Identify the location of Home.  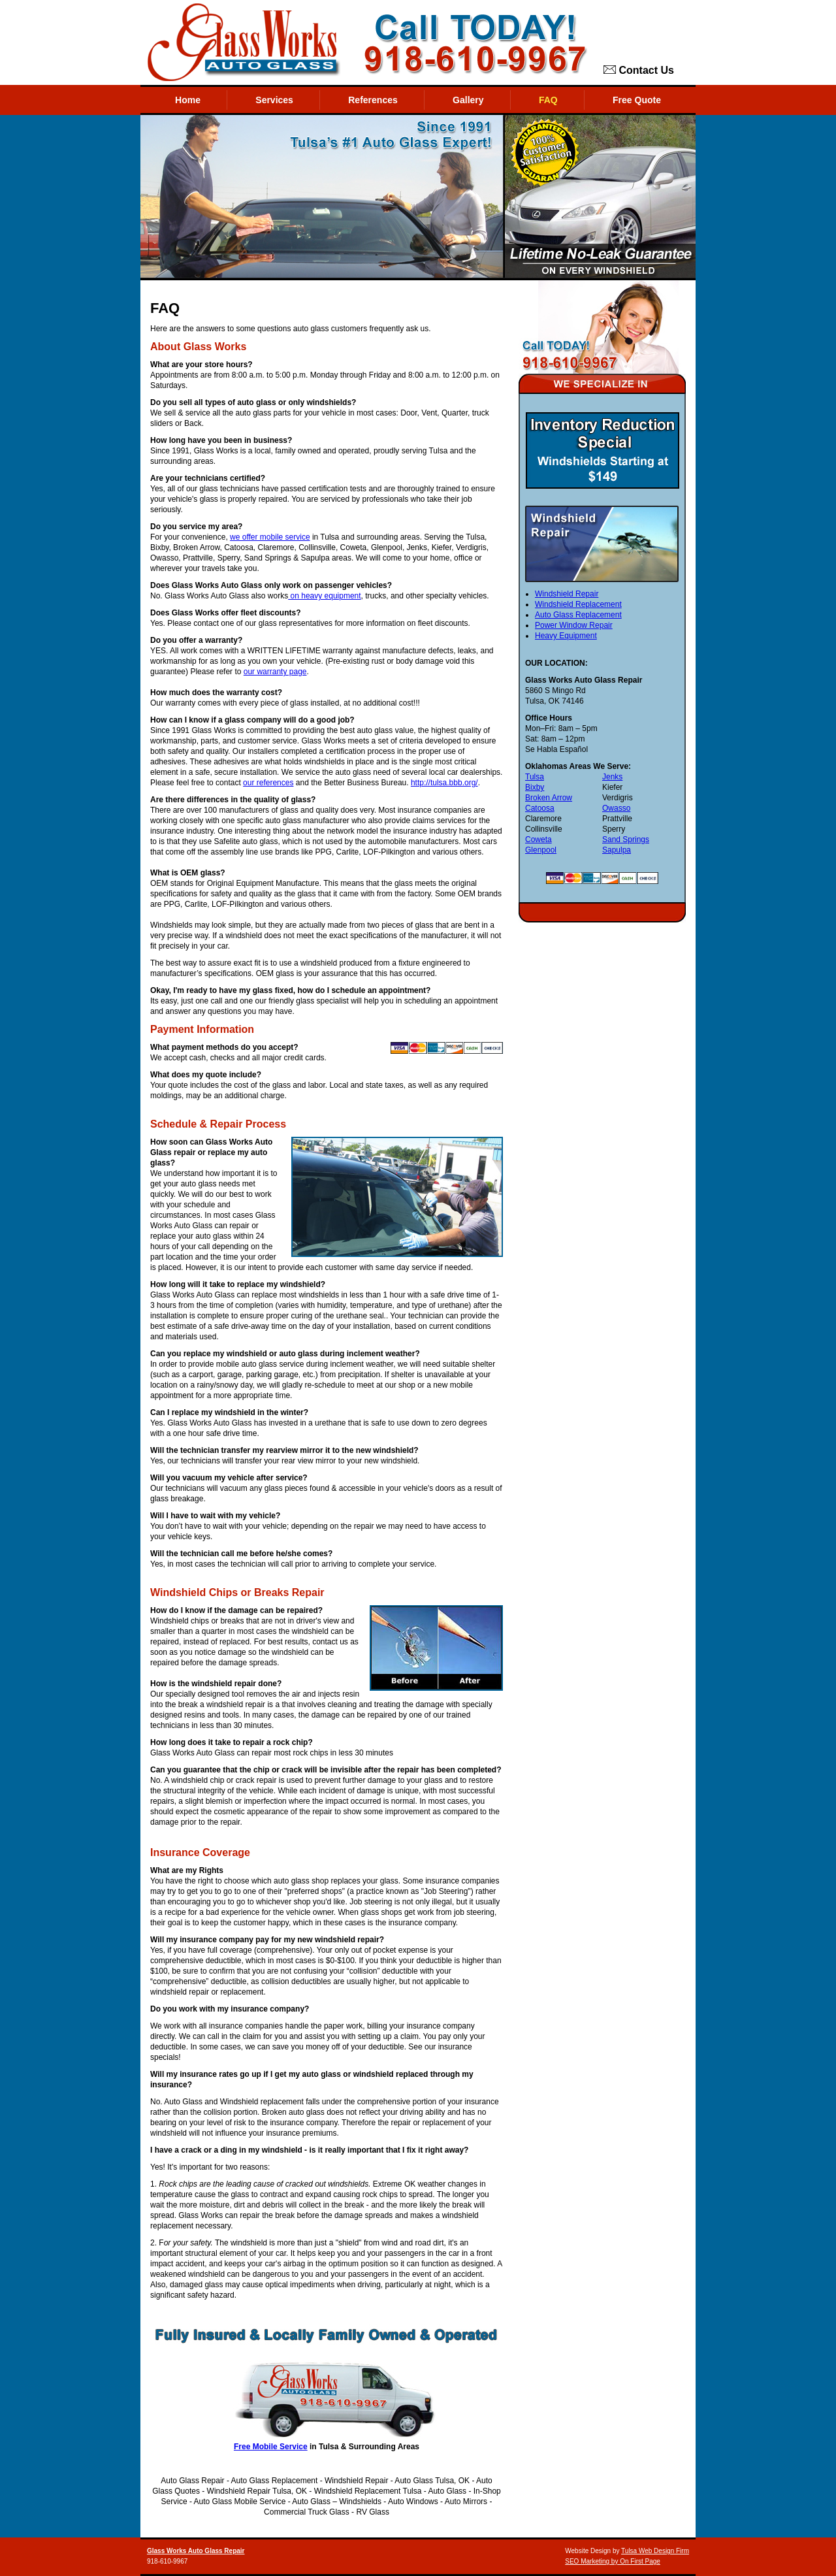
(188, 100).